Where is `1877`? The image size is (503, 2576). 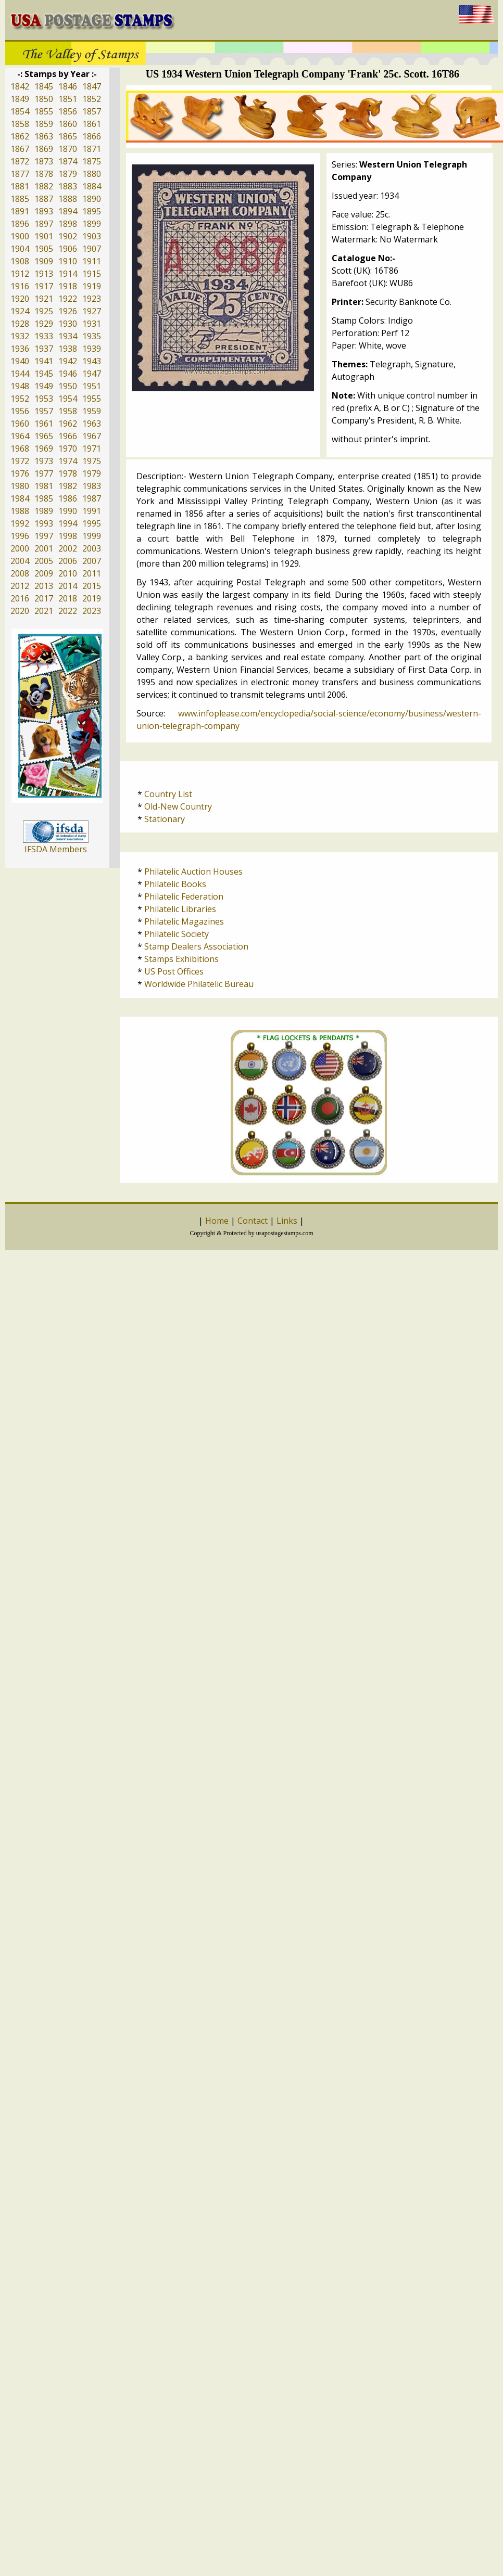 1877 is located at coordinates (19, 174).